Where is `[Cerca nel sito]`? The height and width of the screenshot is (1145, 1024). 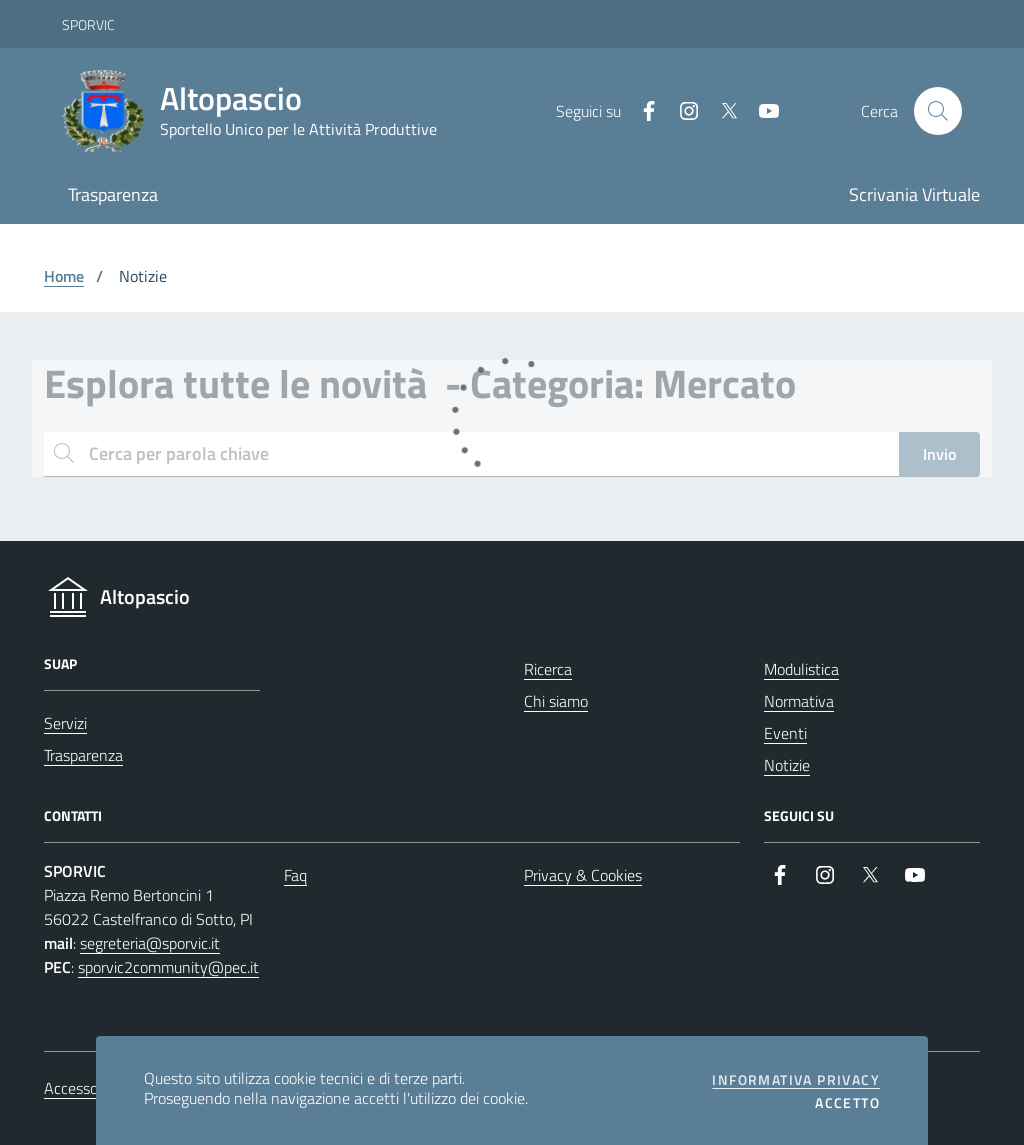
[Cerca nel sito] is located at coordinates (938, 111).